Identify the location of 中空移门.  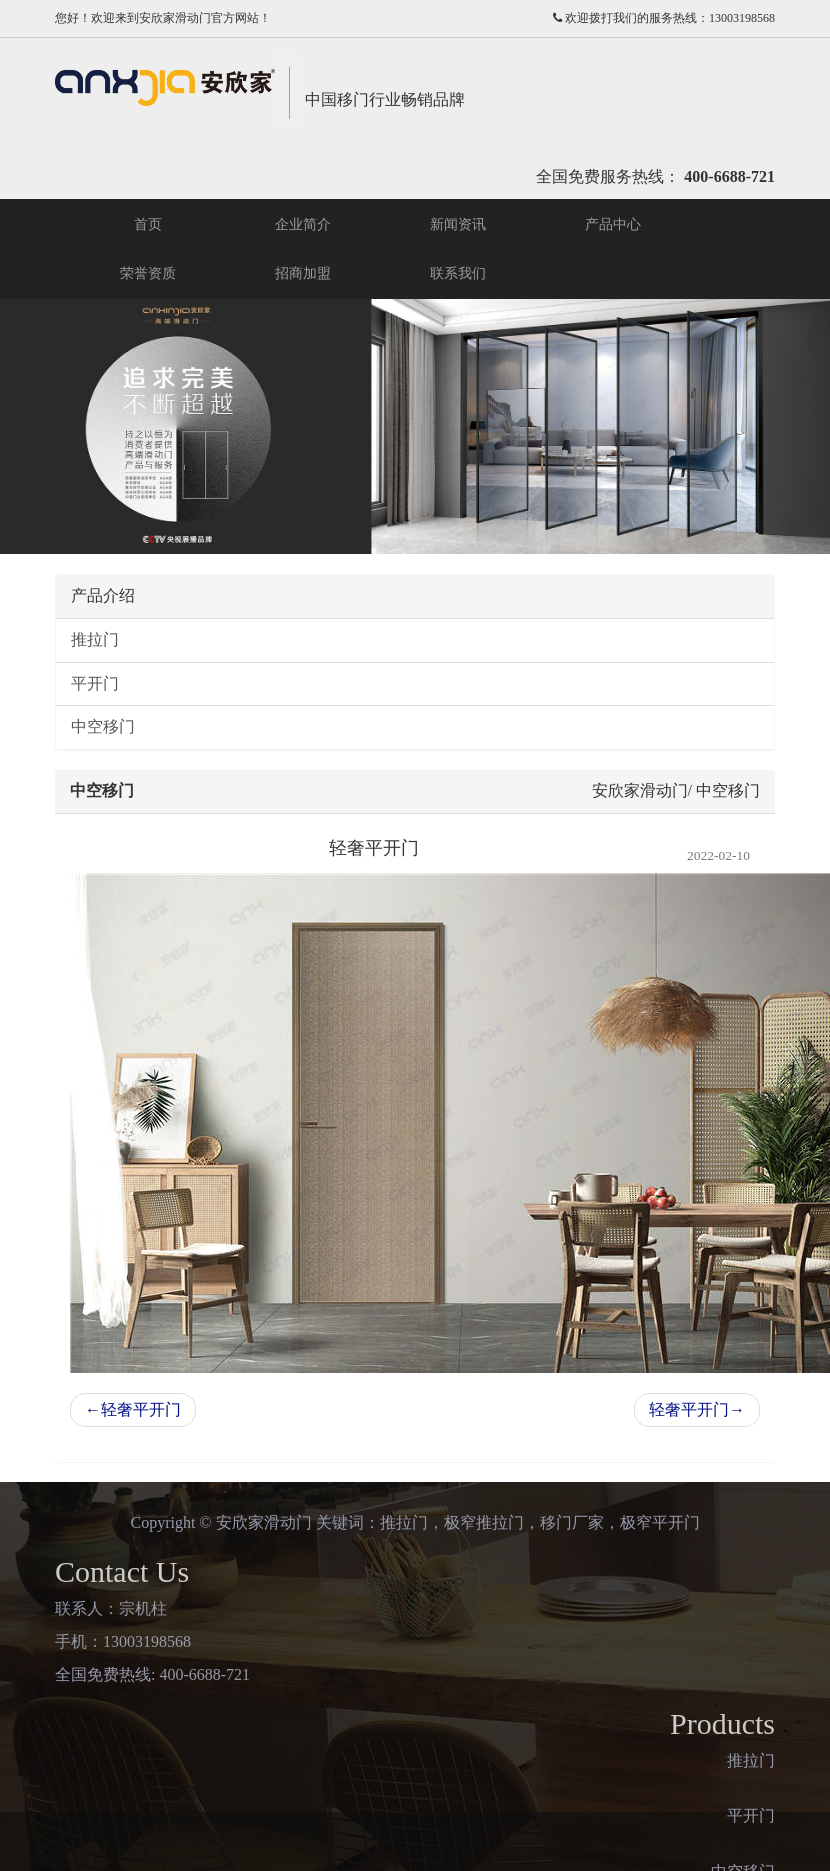
(103, 726).